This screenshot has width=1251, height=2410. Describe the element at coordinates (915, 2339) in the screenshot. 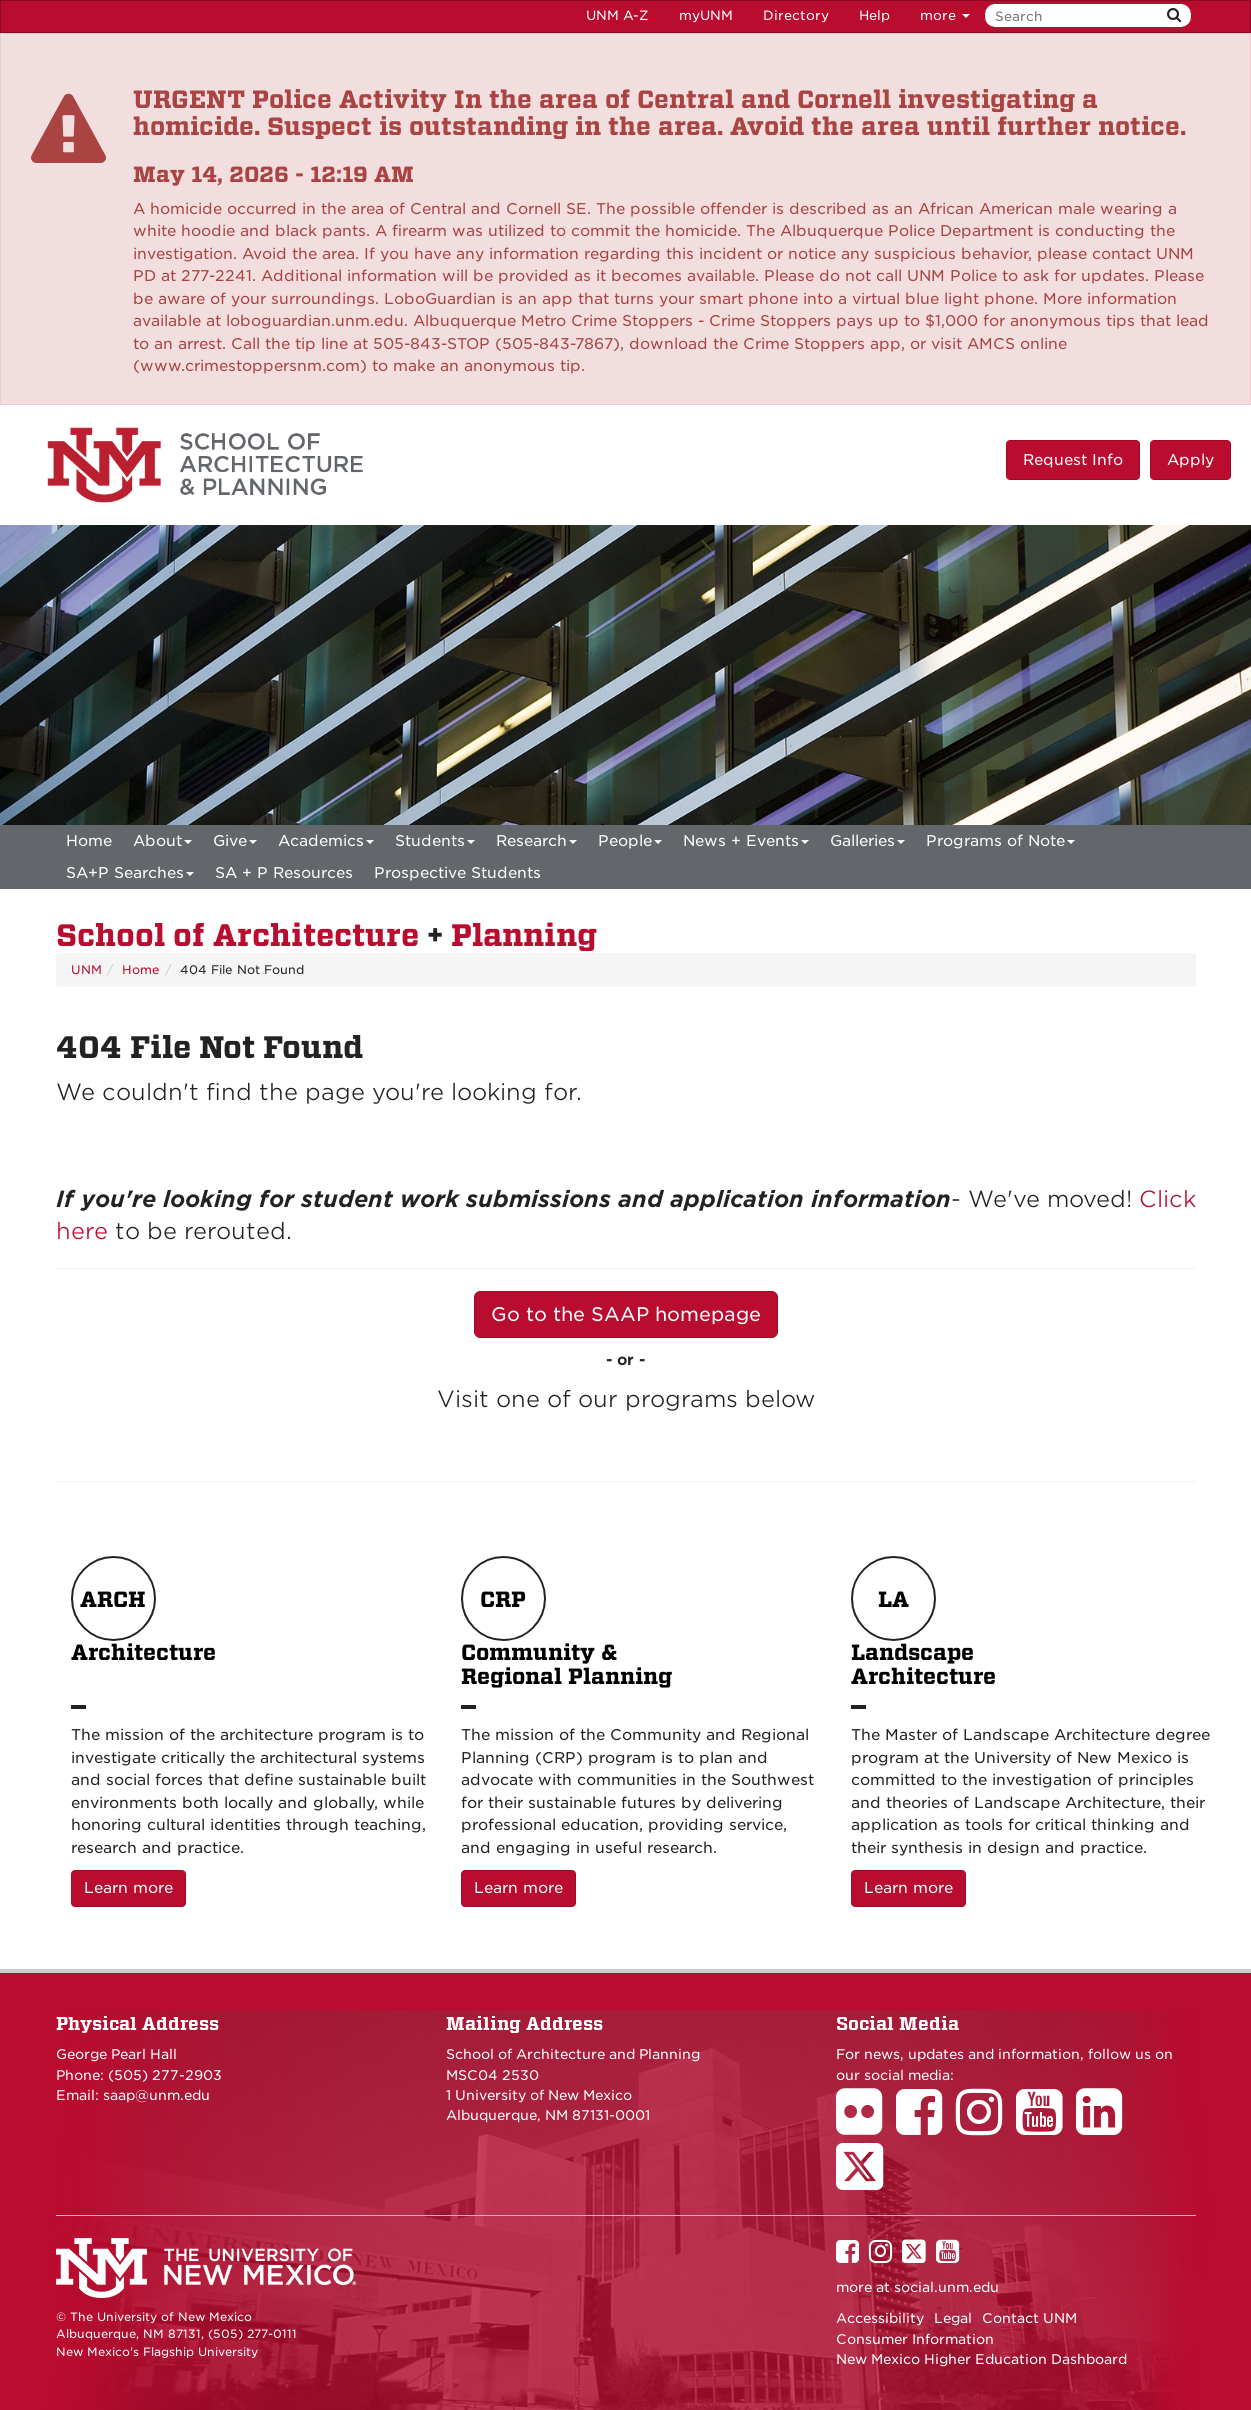

I see `Consumer Information` at that location.